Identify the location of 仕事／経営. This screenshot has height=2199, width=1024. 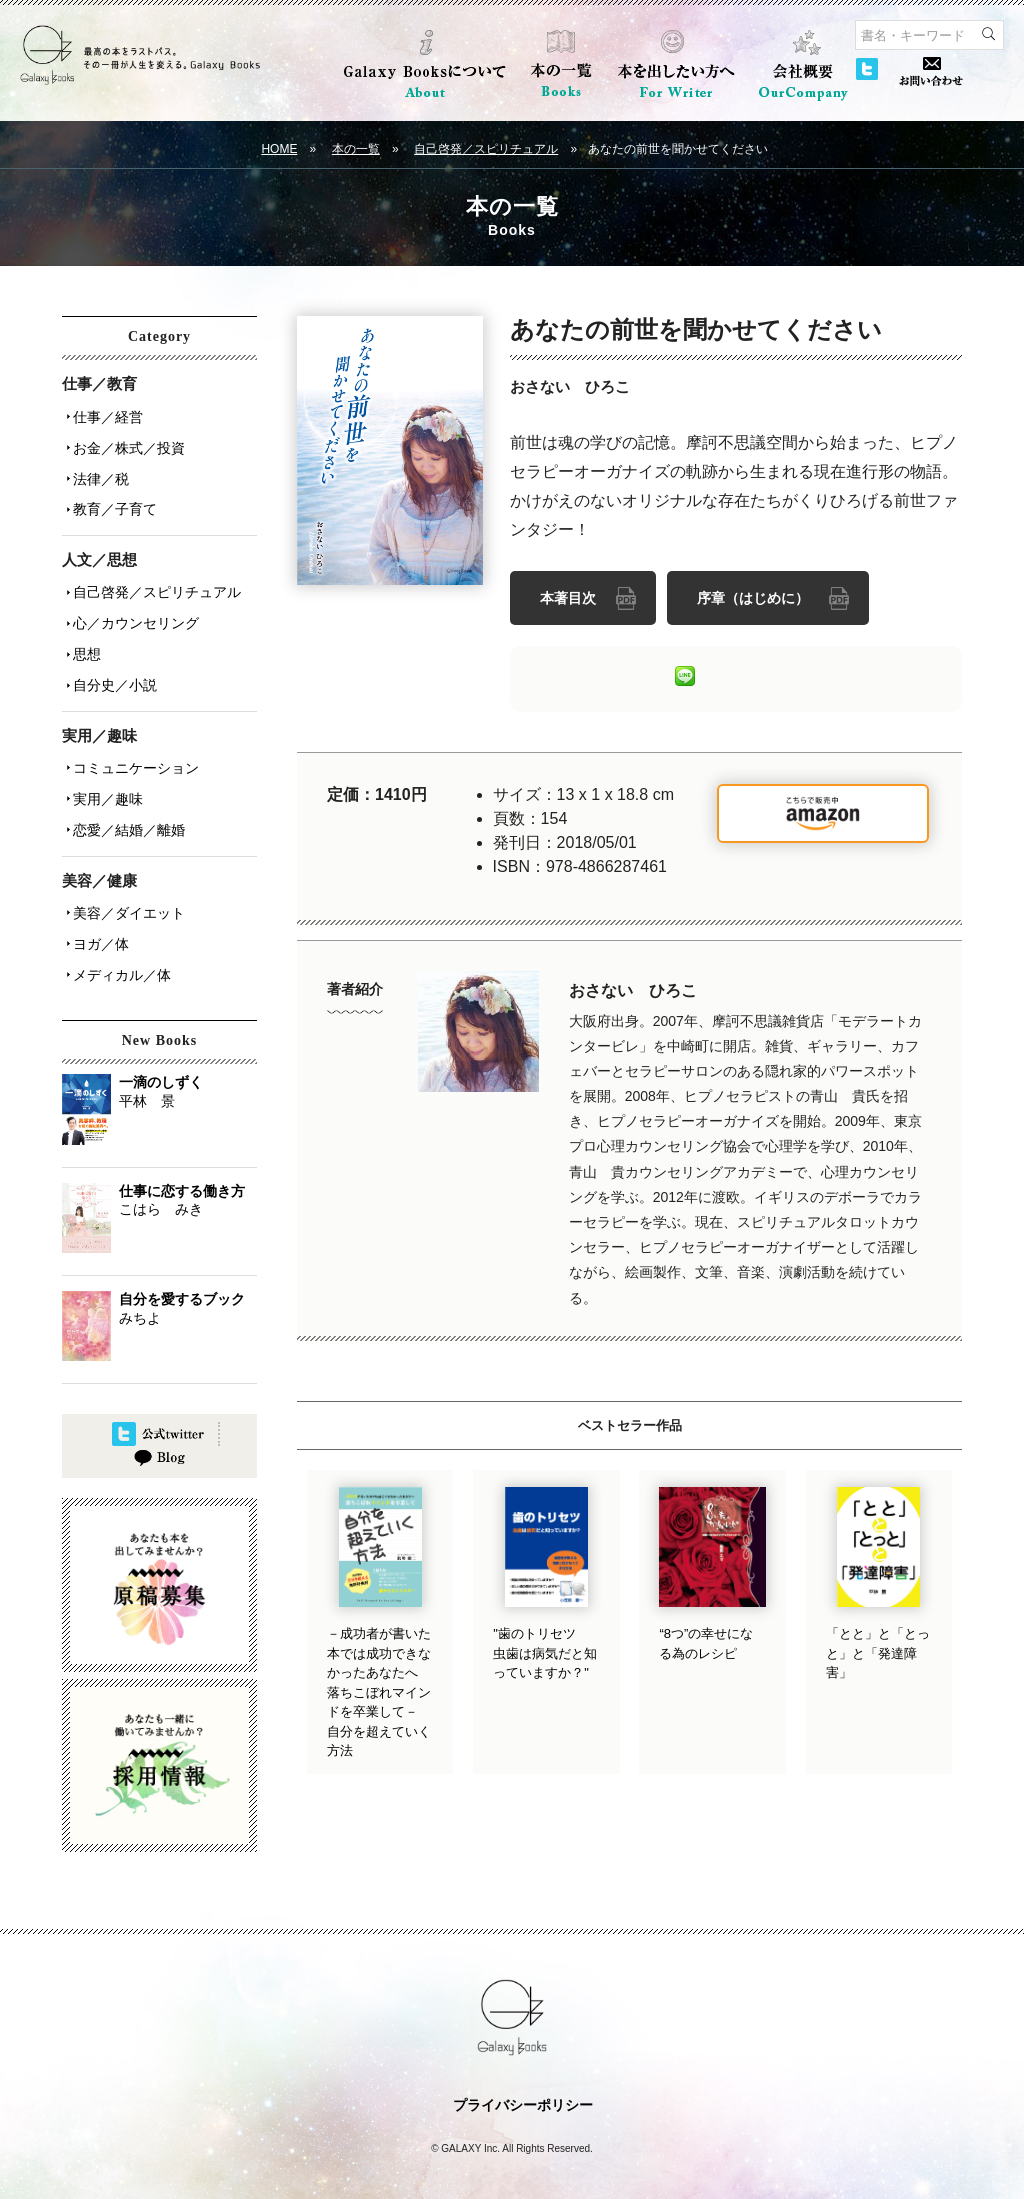
(105, 415).